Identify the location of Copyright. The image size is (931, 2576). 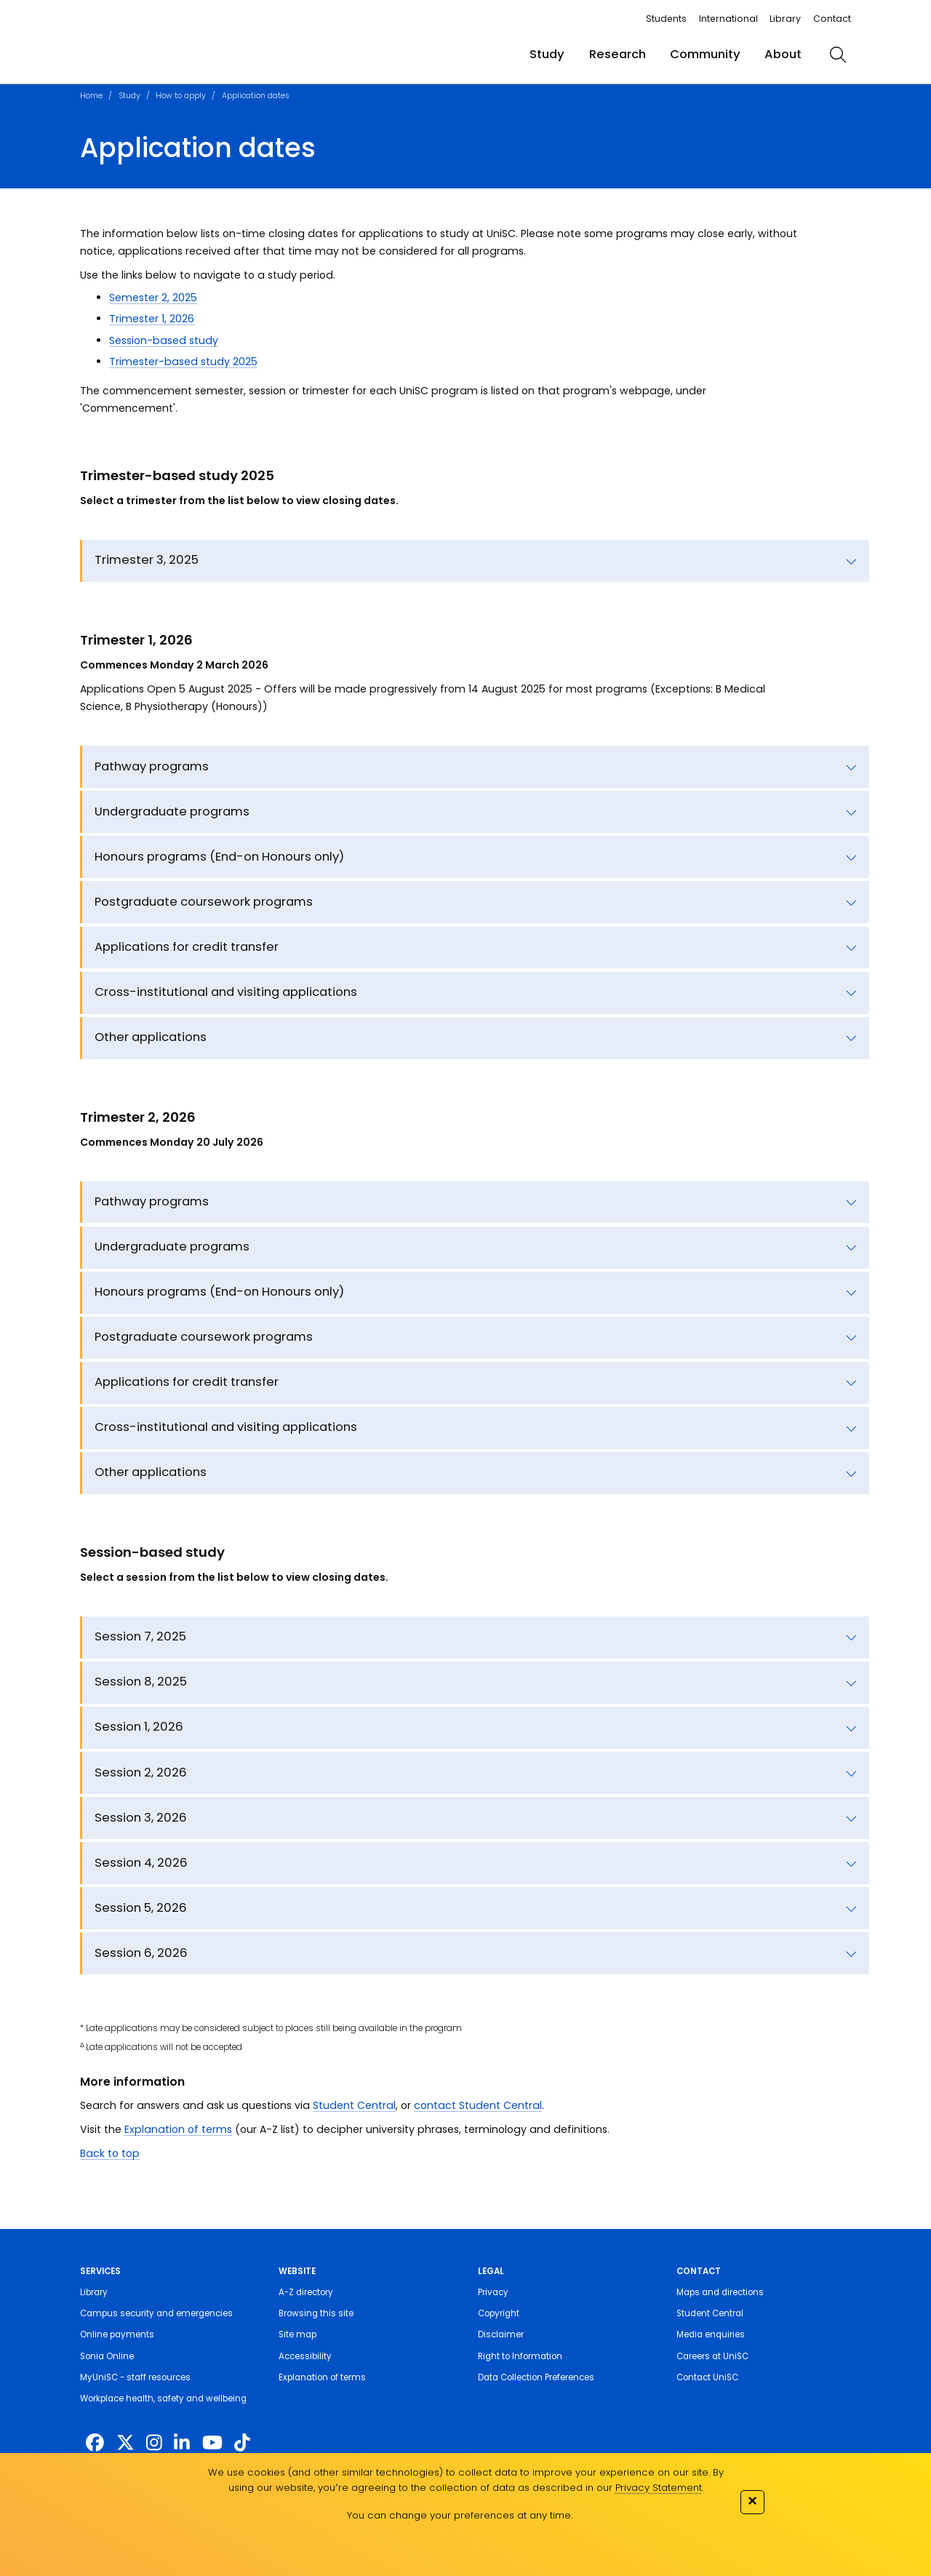
(498, 2313).